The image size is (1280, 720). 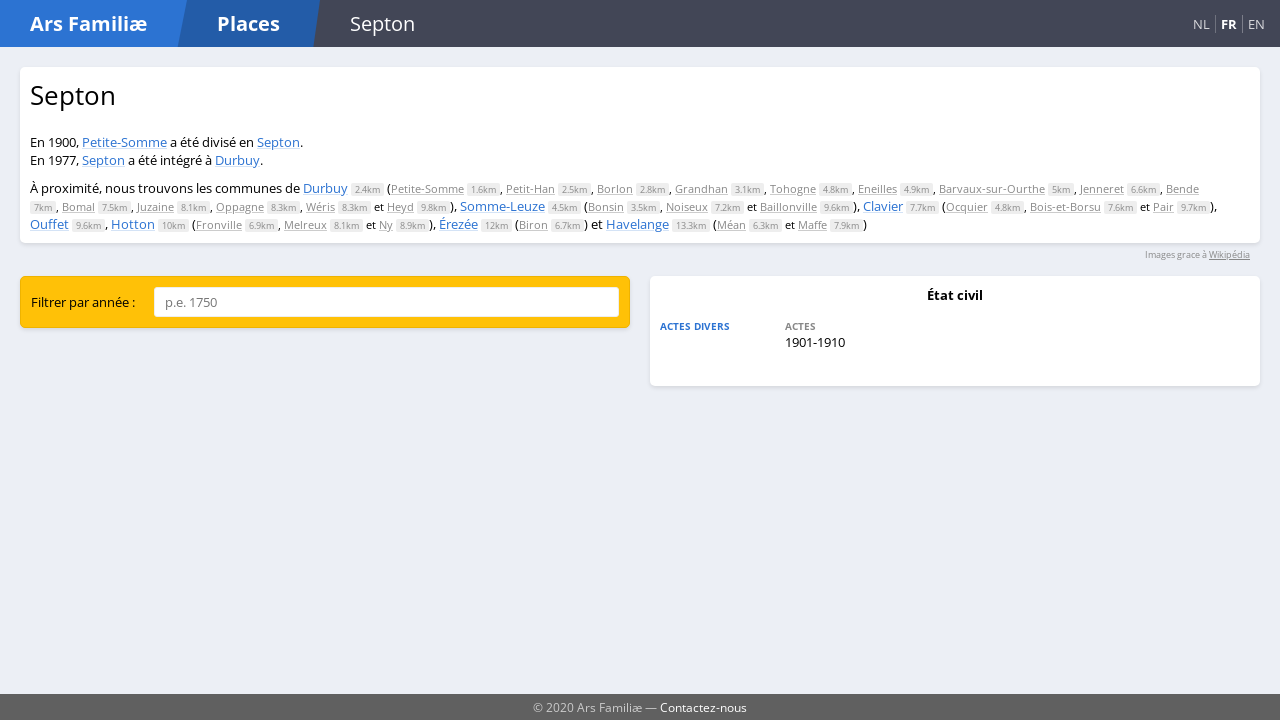 I want to click on NL, so click(x=1201, y=24).